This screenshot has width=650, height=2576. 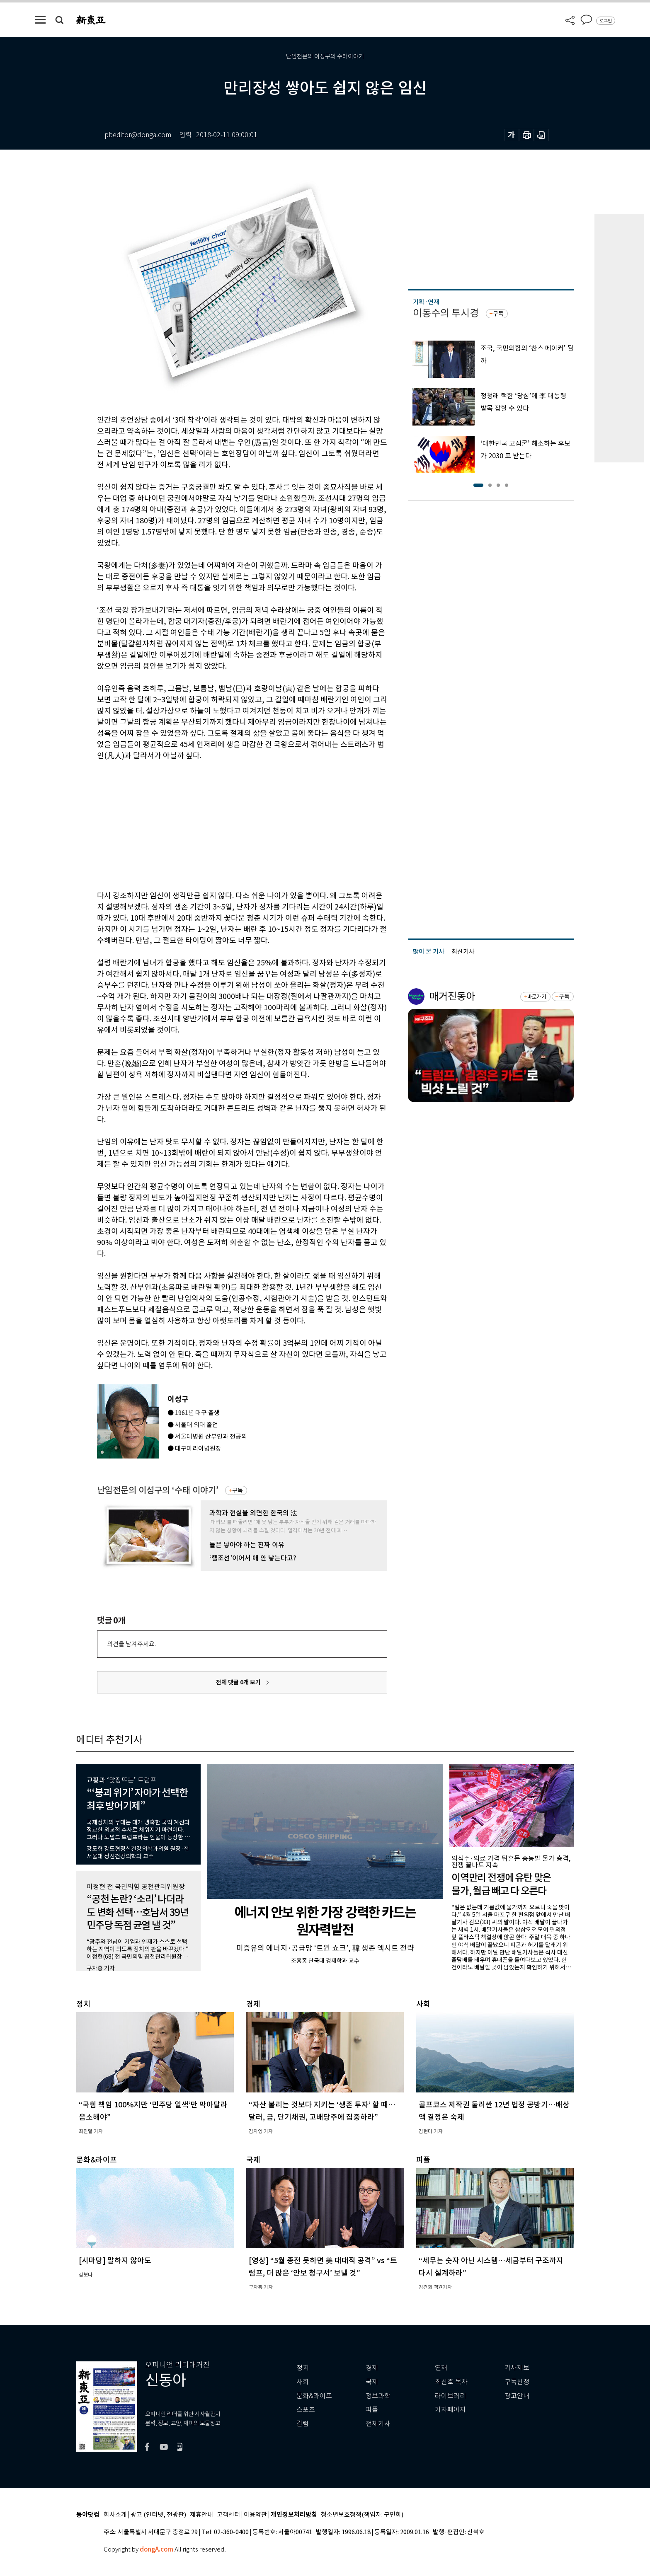 What do you see at coordinates (302, 2424) in the screenshot?
I see `칼럼` at bounding box center [302, 2424].